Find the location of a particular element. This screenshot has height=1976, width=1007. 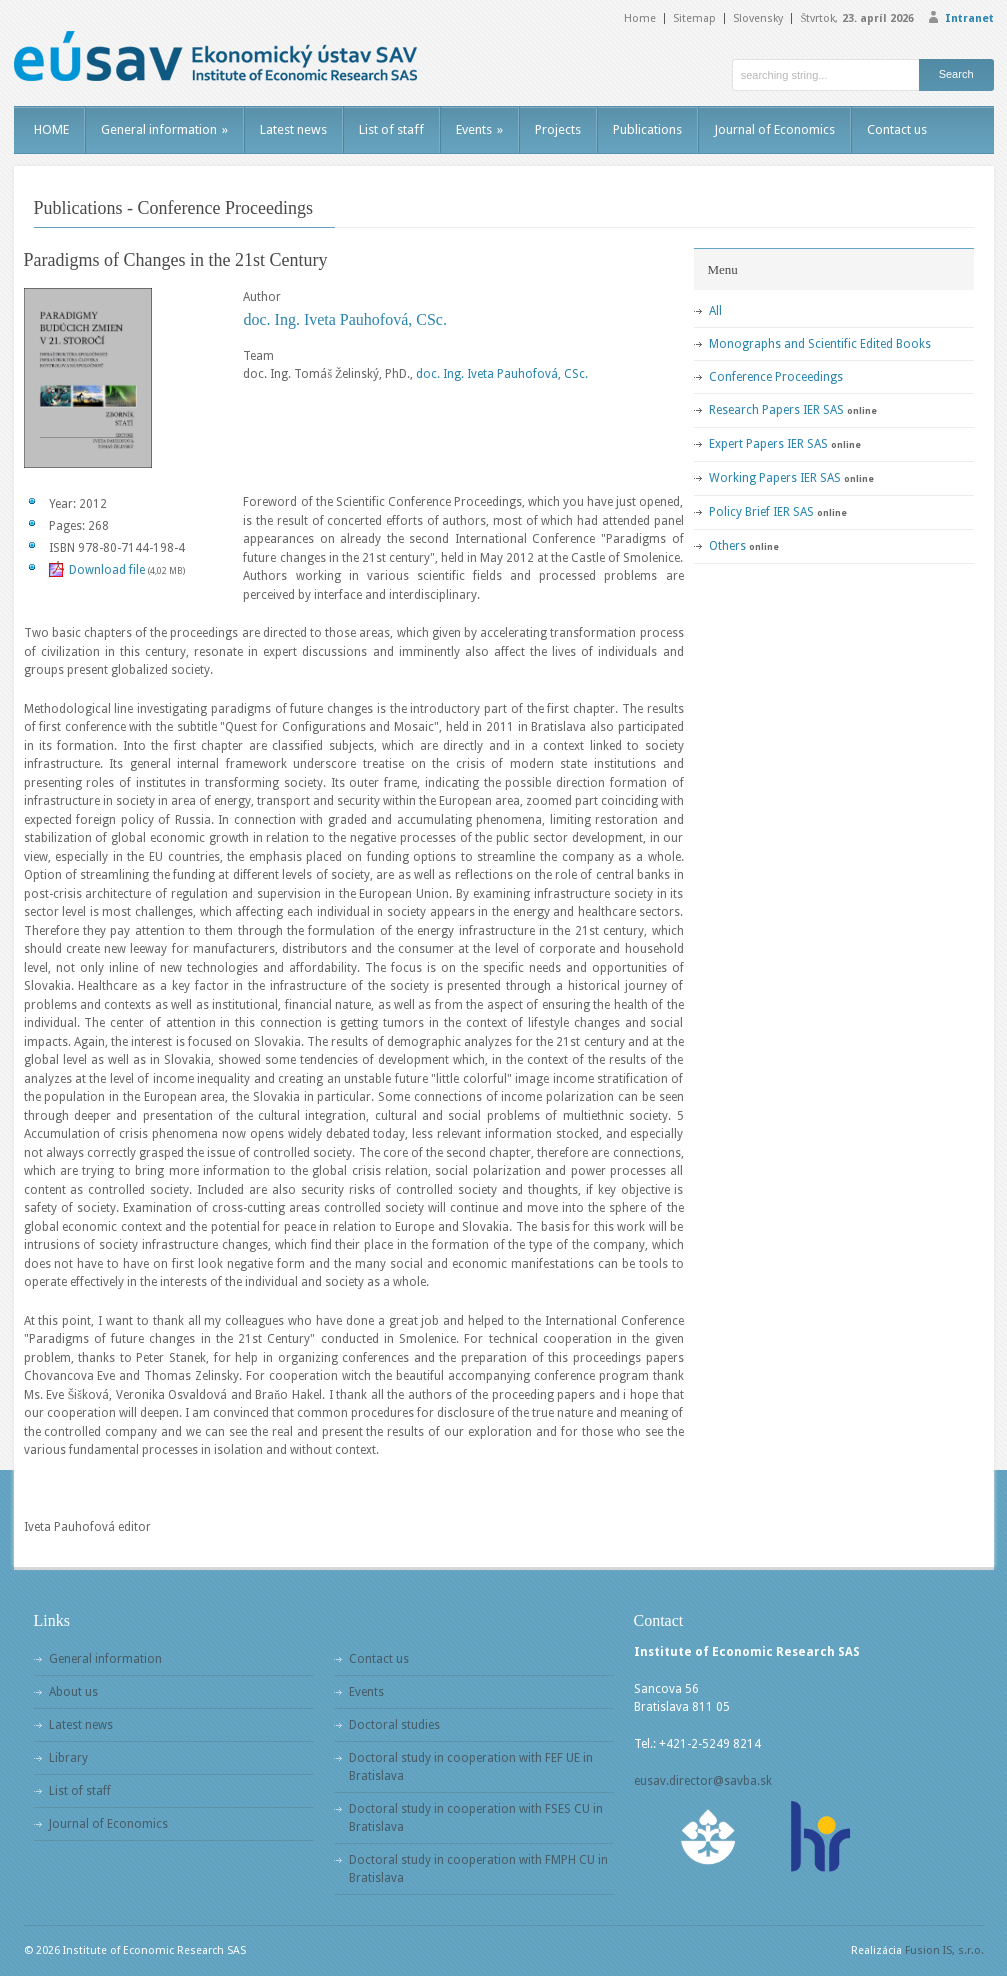

Projects is located at coordinates (558, 129).